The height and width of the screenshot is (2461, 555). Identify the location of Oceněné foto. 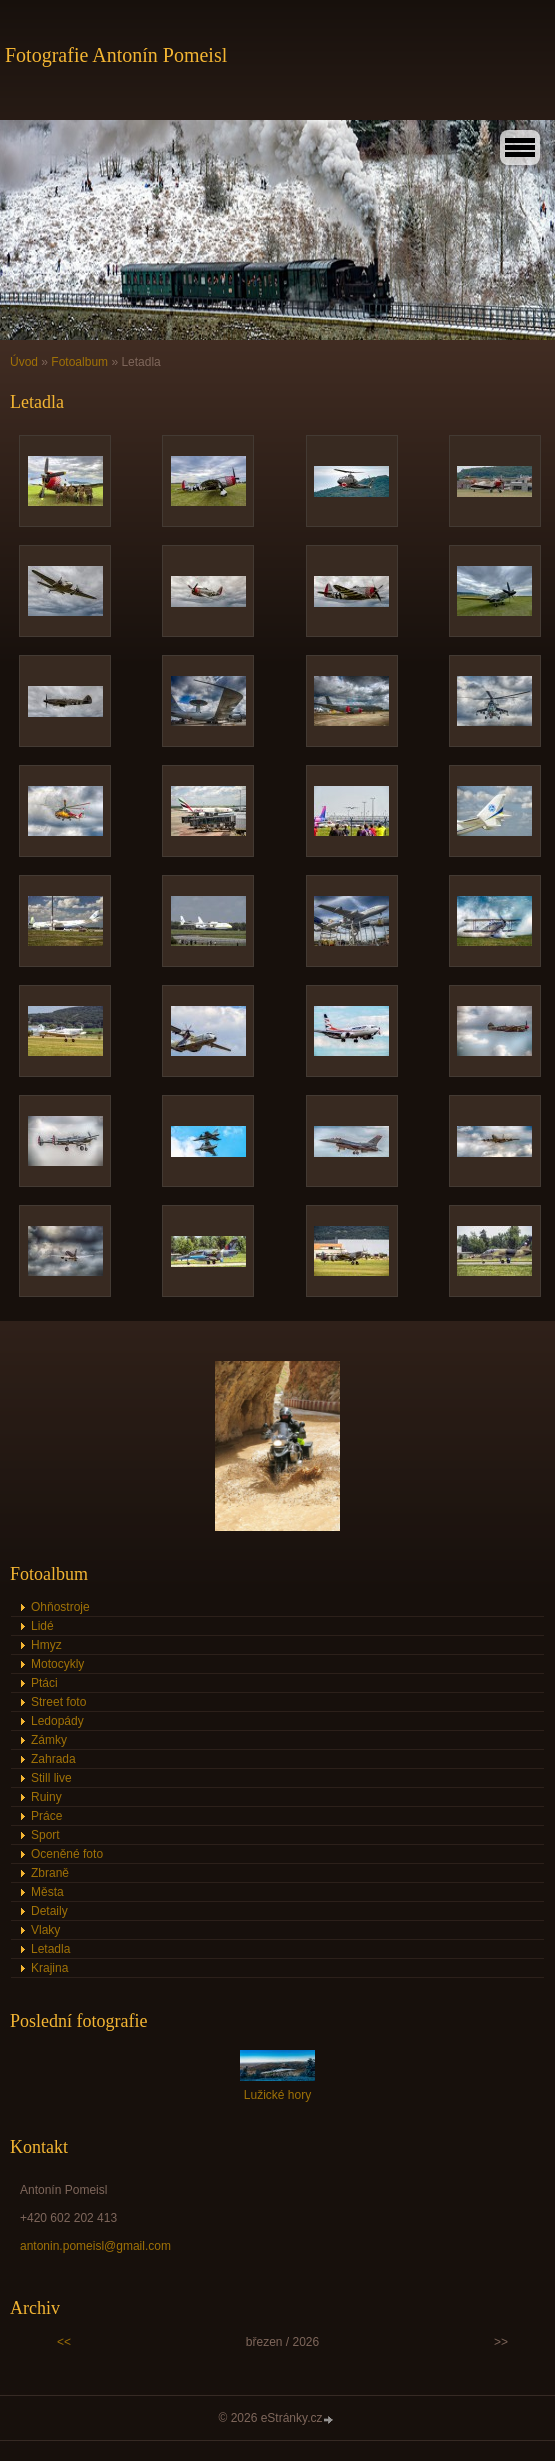
(67, 1854).